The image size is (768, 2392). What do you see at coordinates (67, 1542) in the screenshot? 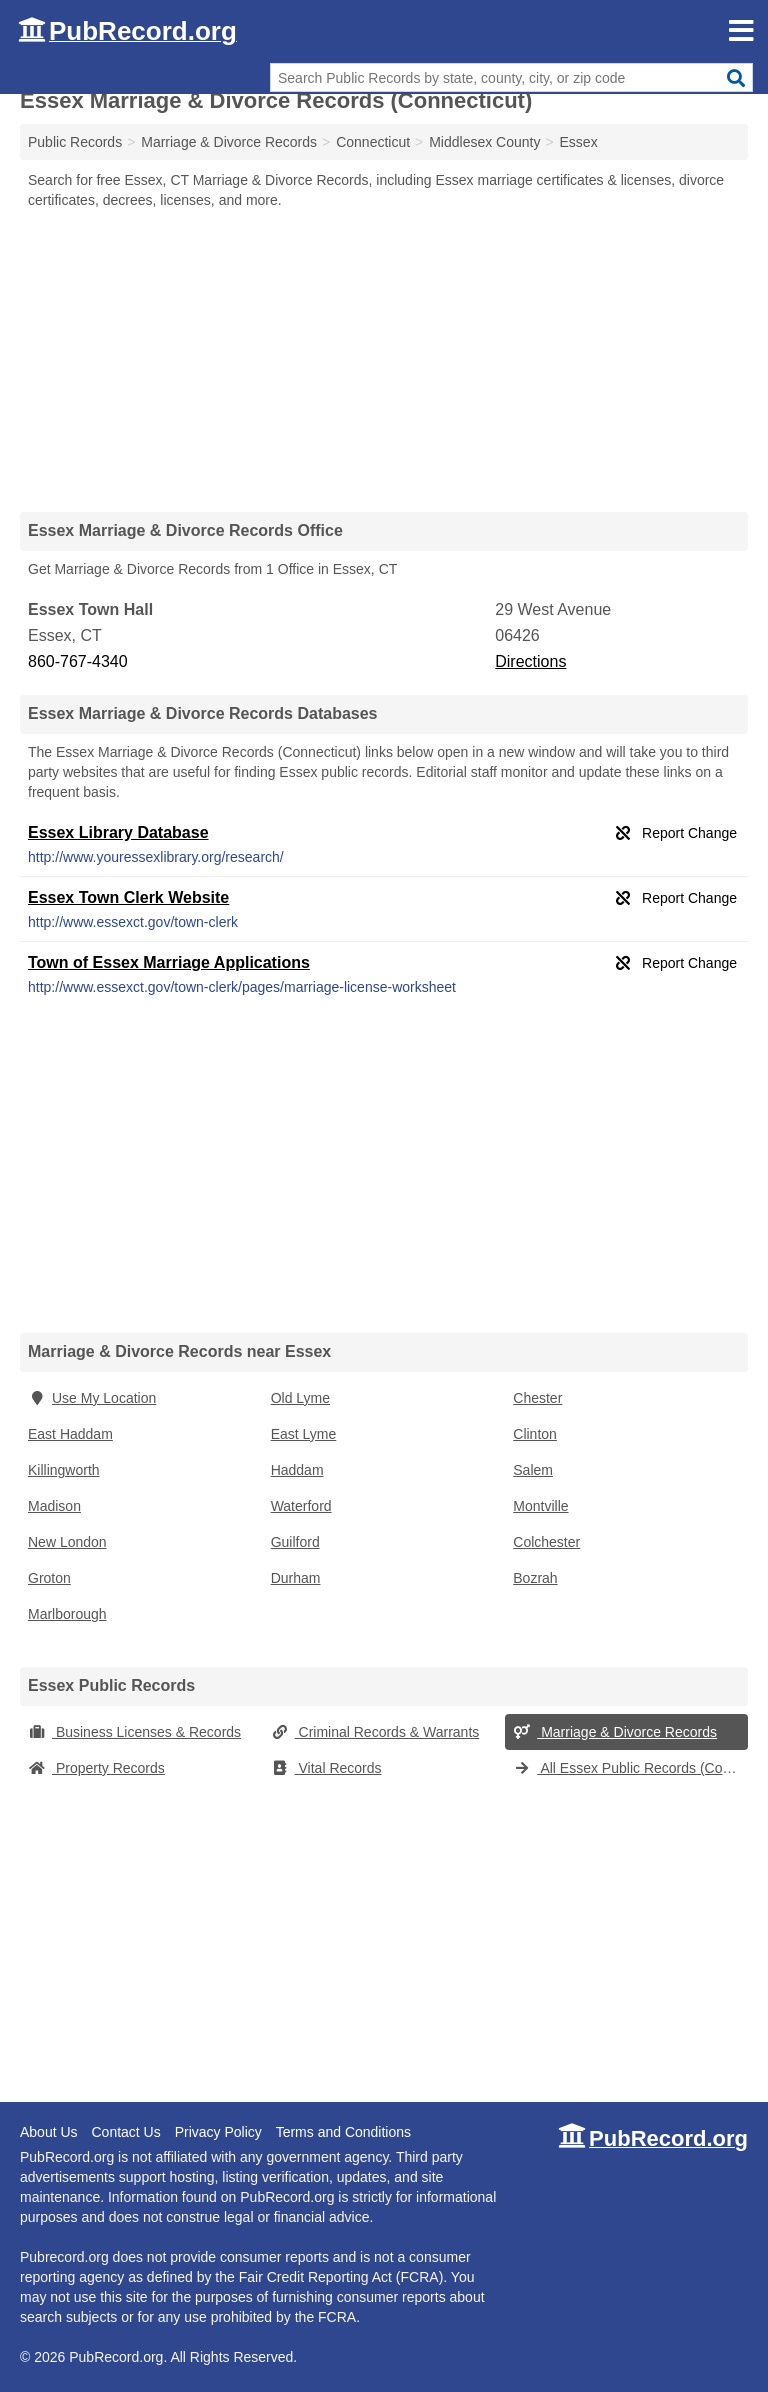
I see `New London` at bounding box center [67, 1542].